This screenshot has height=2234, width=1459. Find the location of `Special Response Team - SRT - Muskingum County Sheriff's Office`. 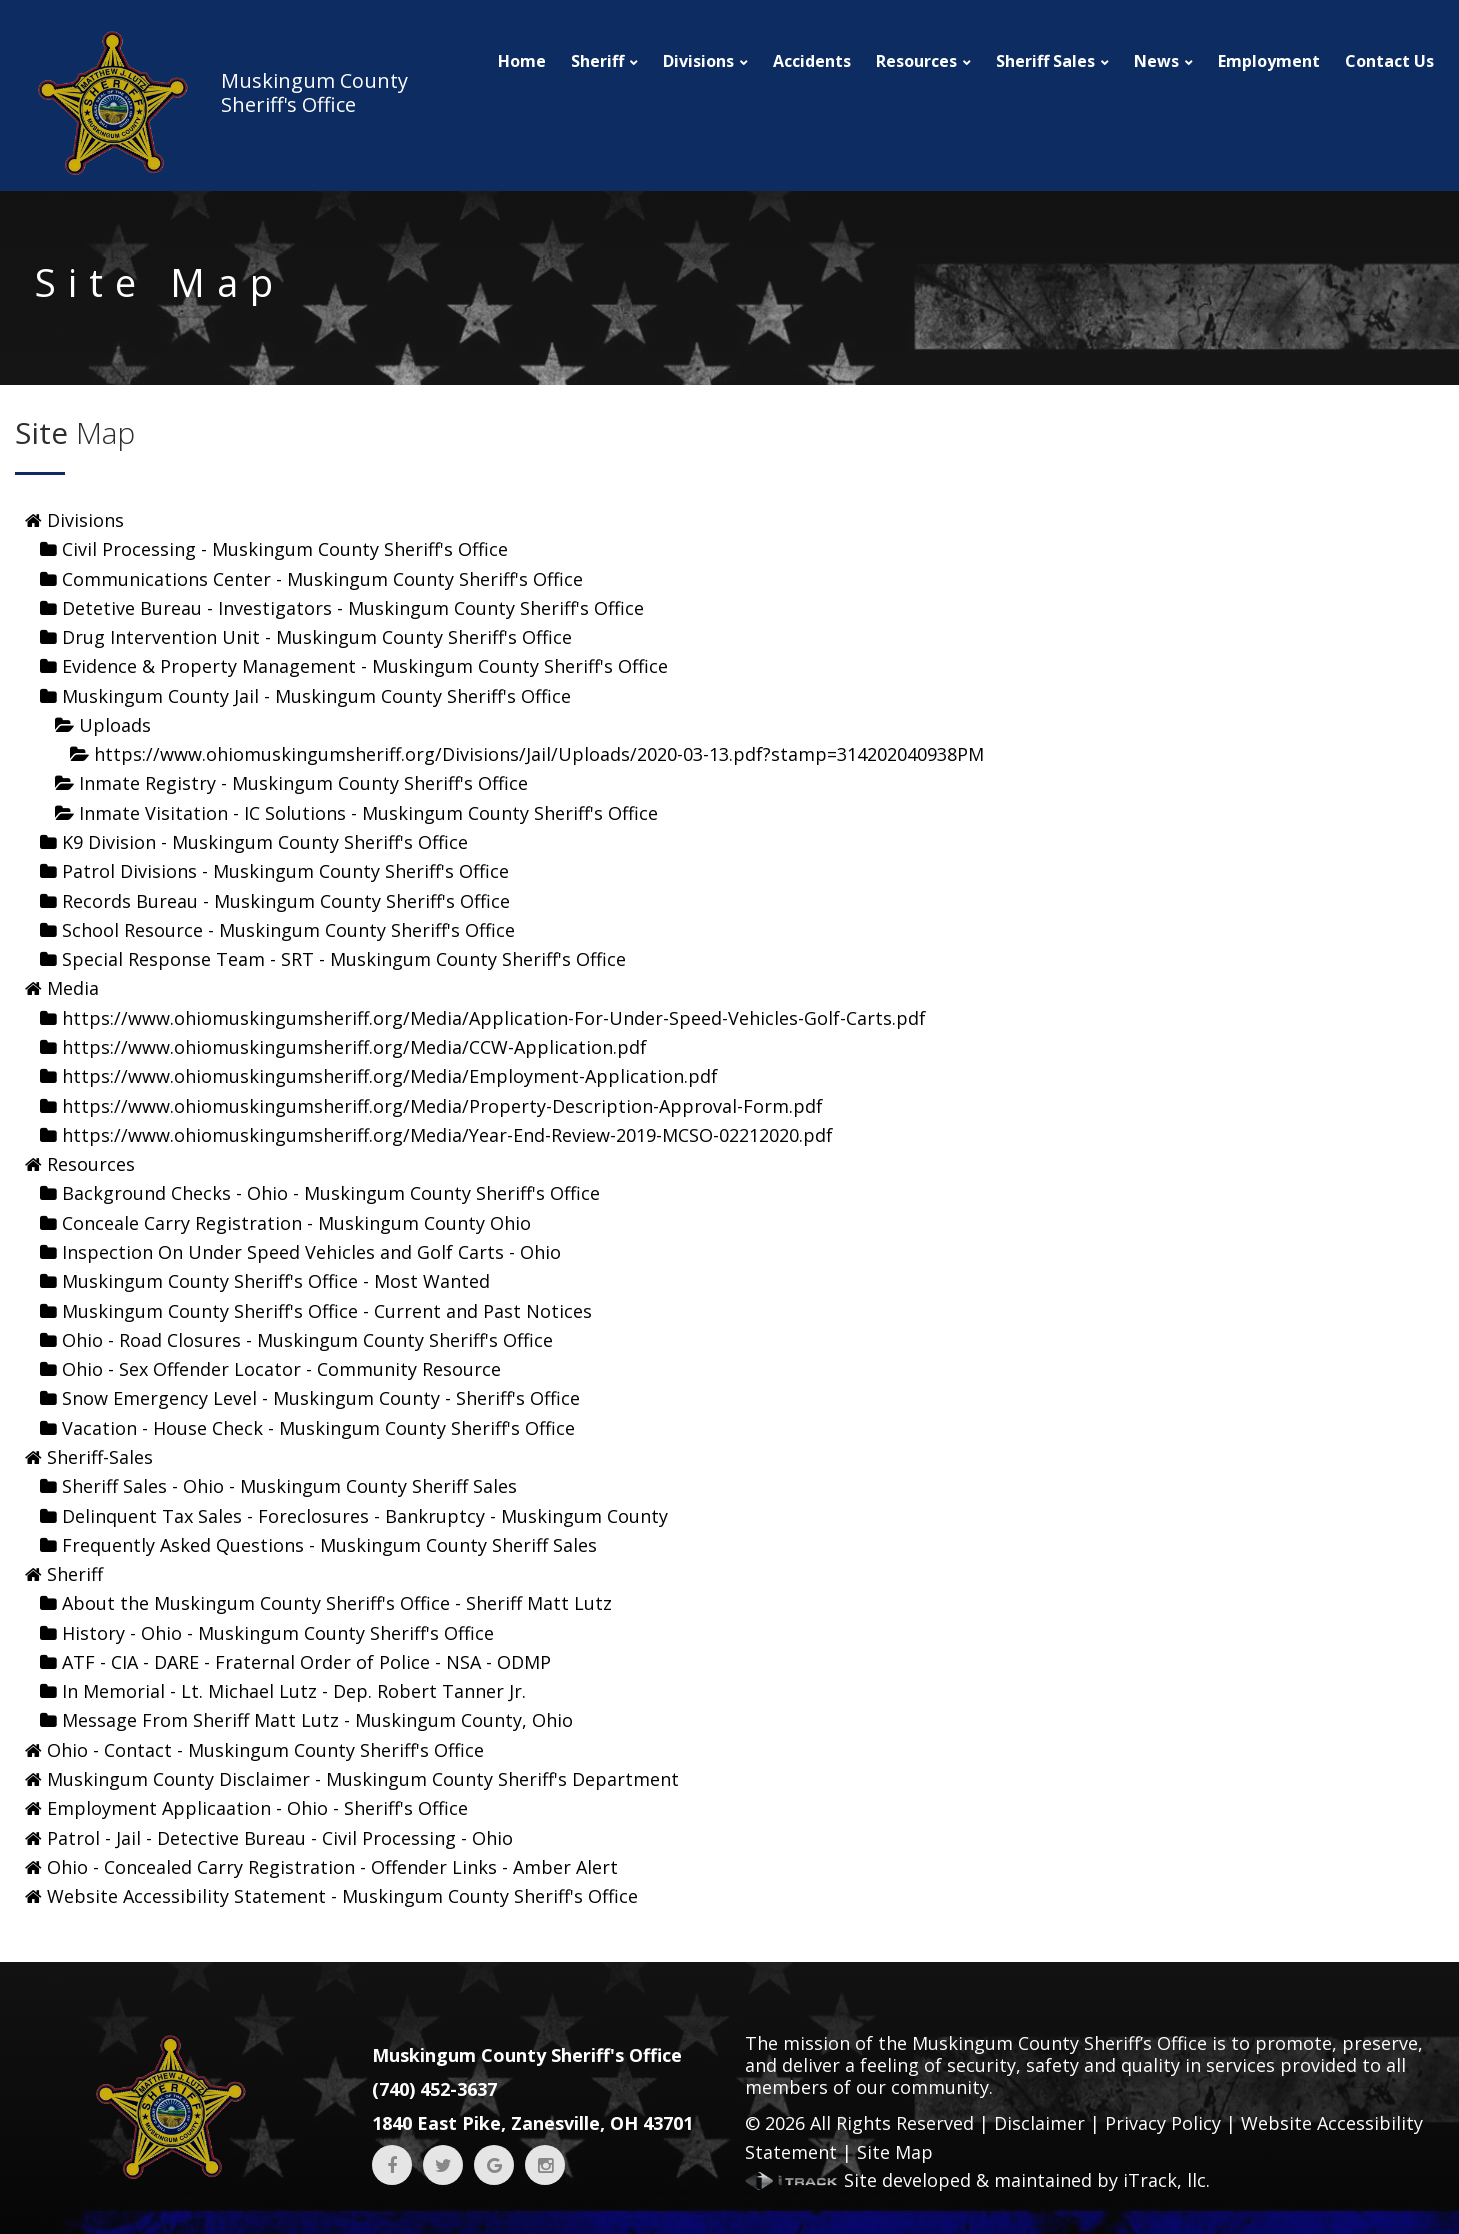

Special Response Team - SRT - Muskingum County Sheriff's Office is located at coordinates (344, 959).